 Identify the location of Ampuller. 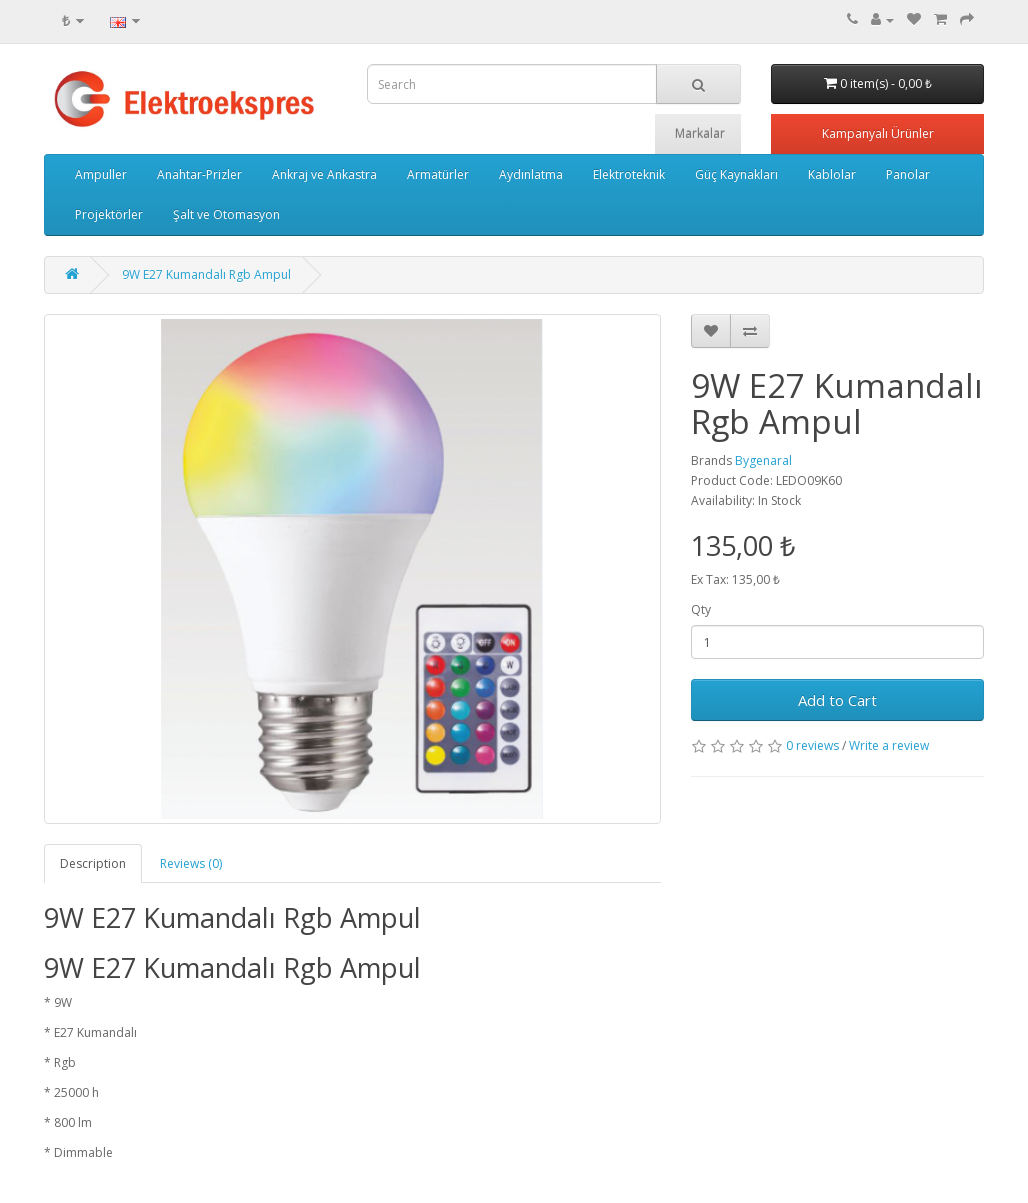
(101, 174).